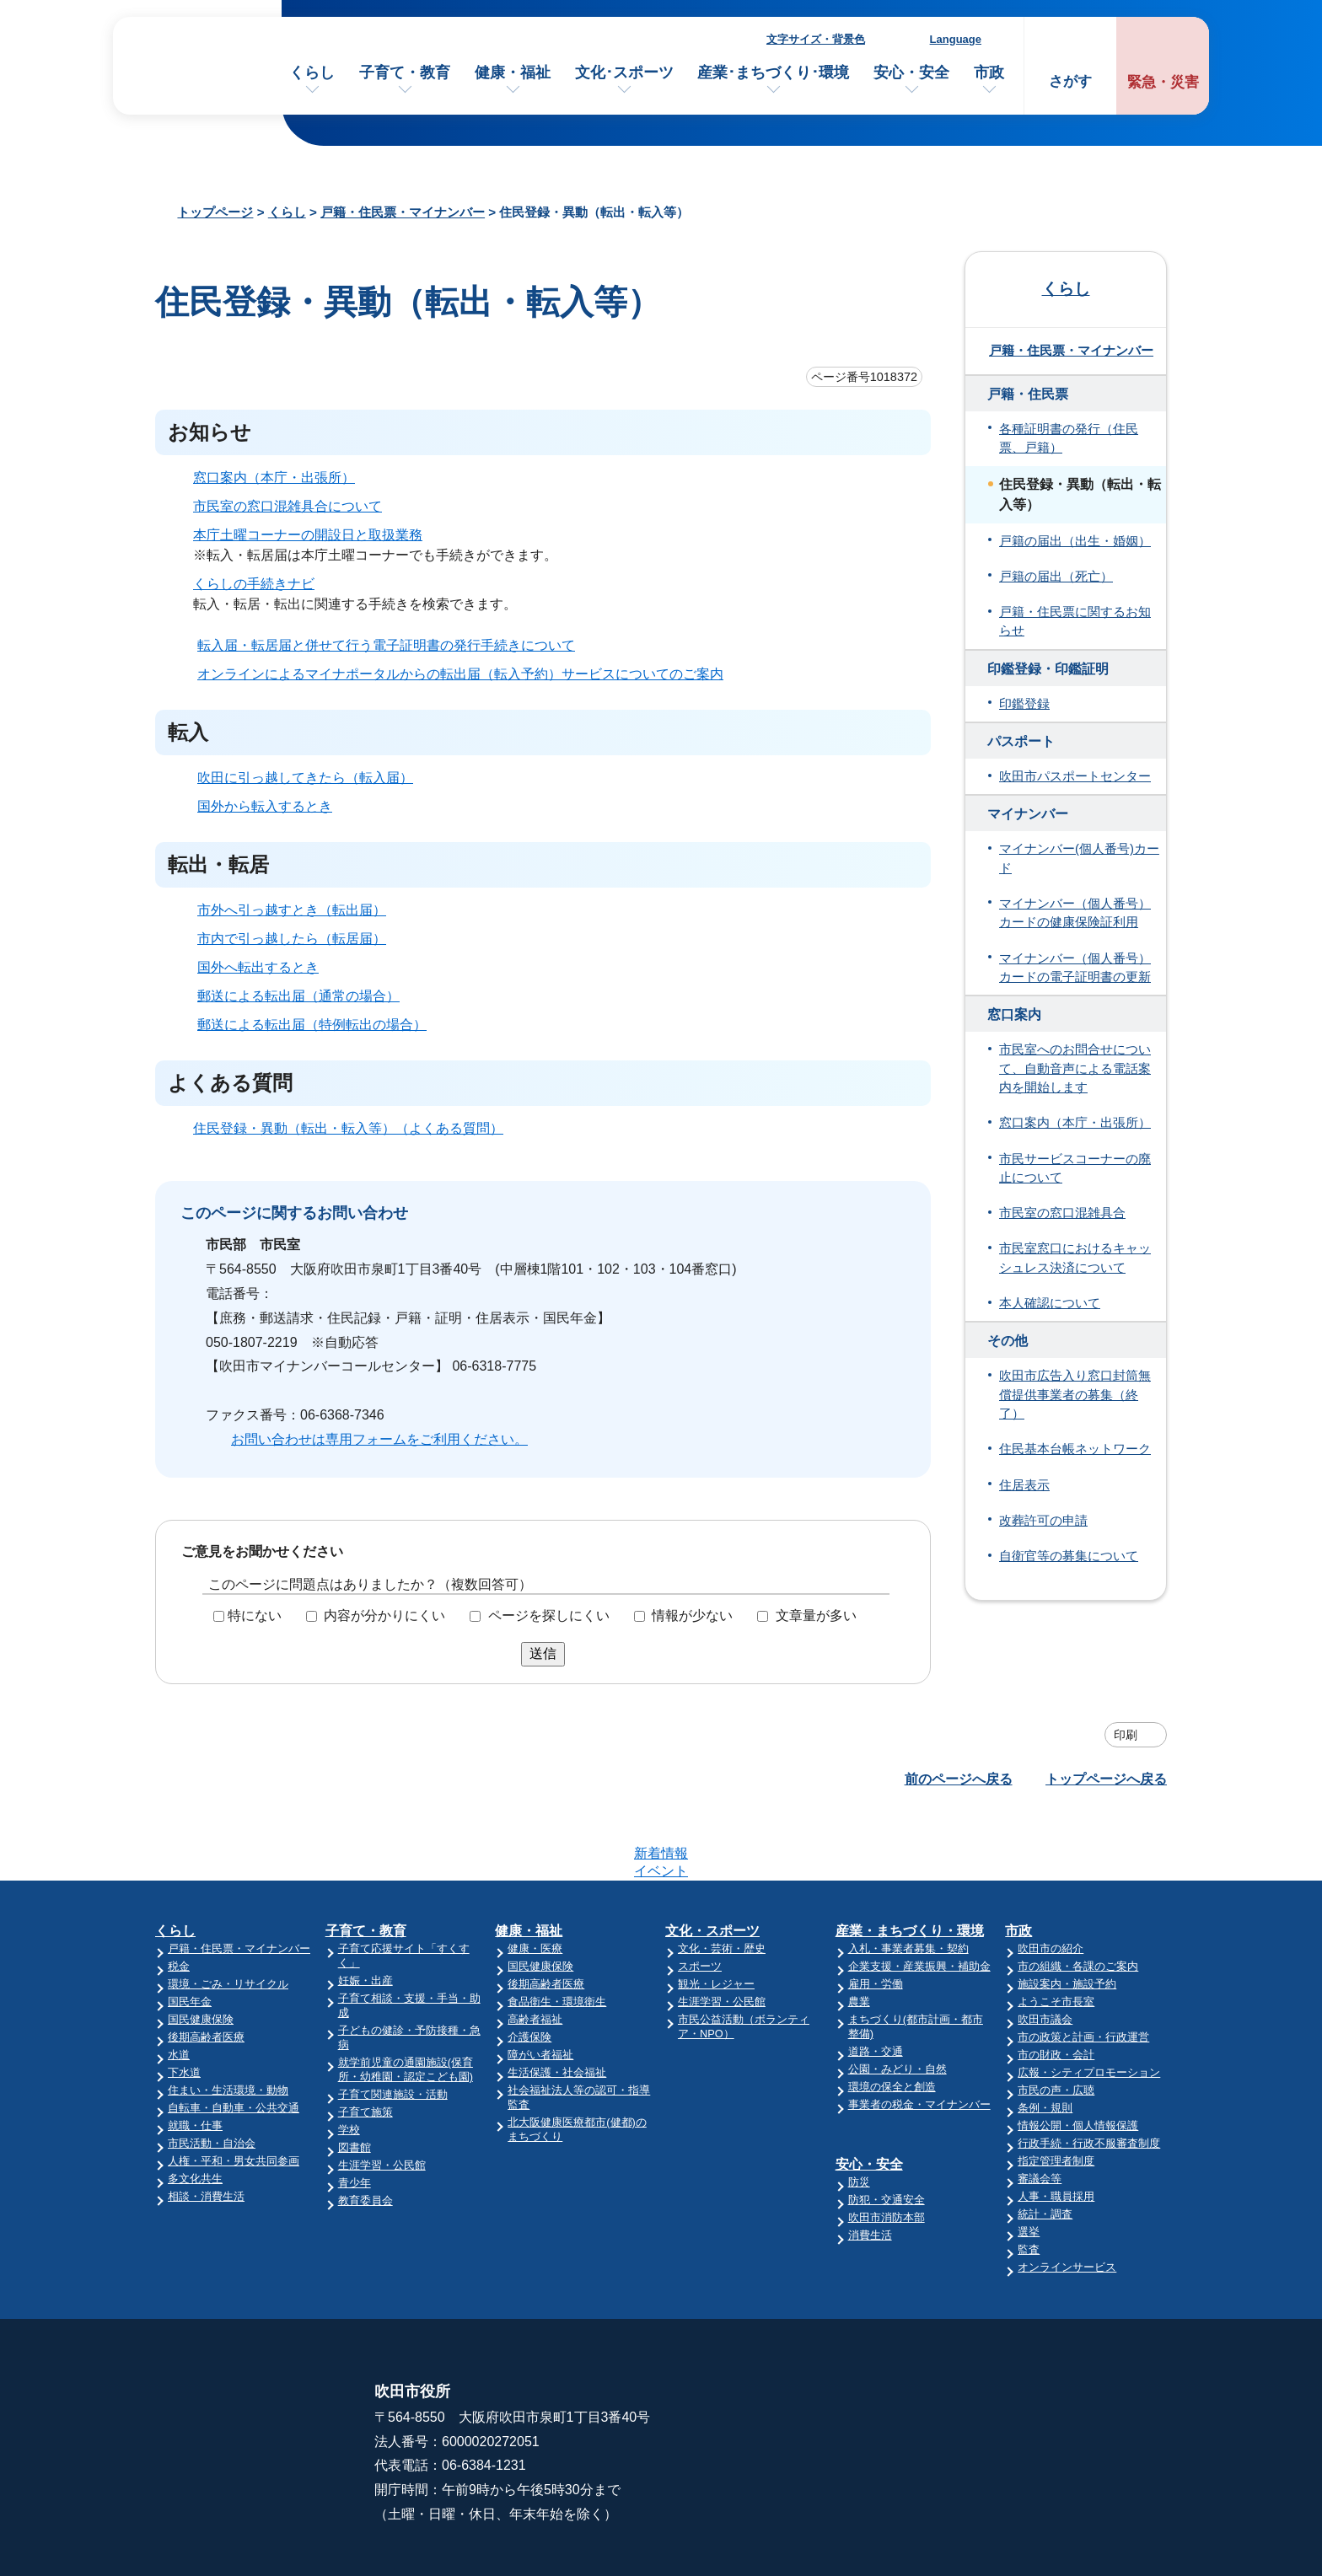 Image resolution: width=1322 pixels, height=2576 pixels. I want to click on 各種証明書の発行（住民票、戸籍）, so click(1068, 438).